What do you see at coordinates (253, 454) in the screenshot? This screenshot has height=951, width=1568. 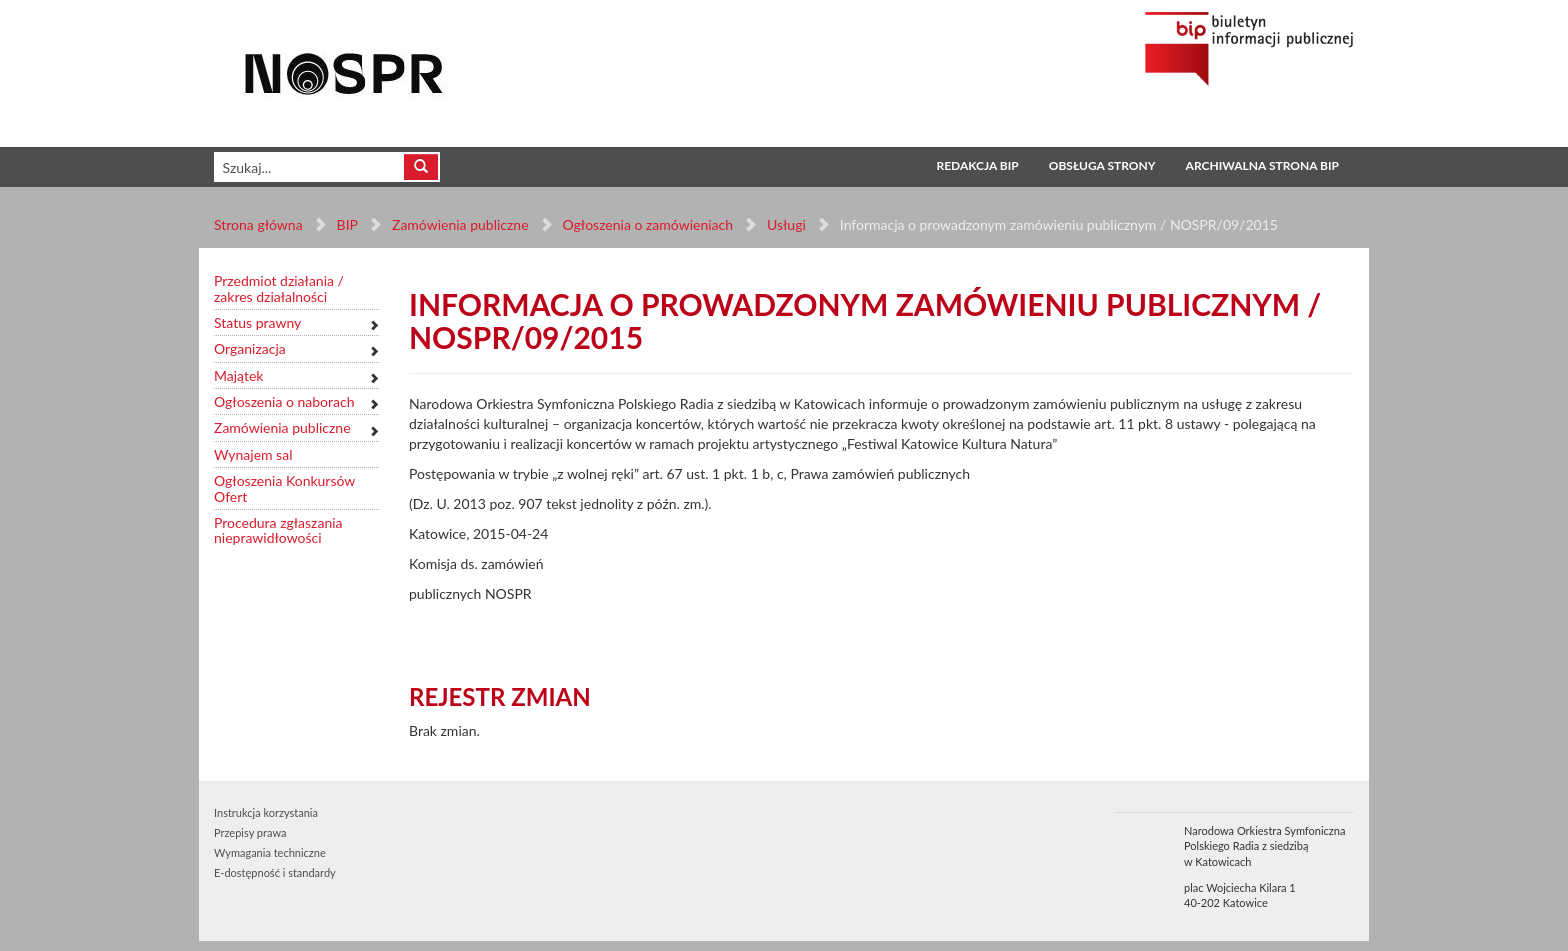 I see `Wynajem sal` at bounding box center [253, 454].